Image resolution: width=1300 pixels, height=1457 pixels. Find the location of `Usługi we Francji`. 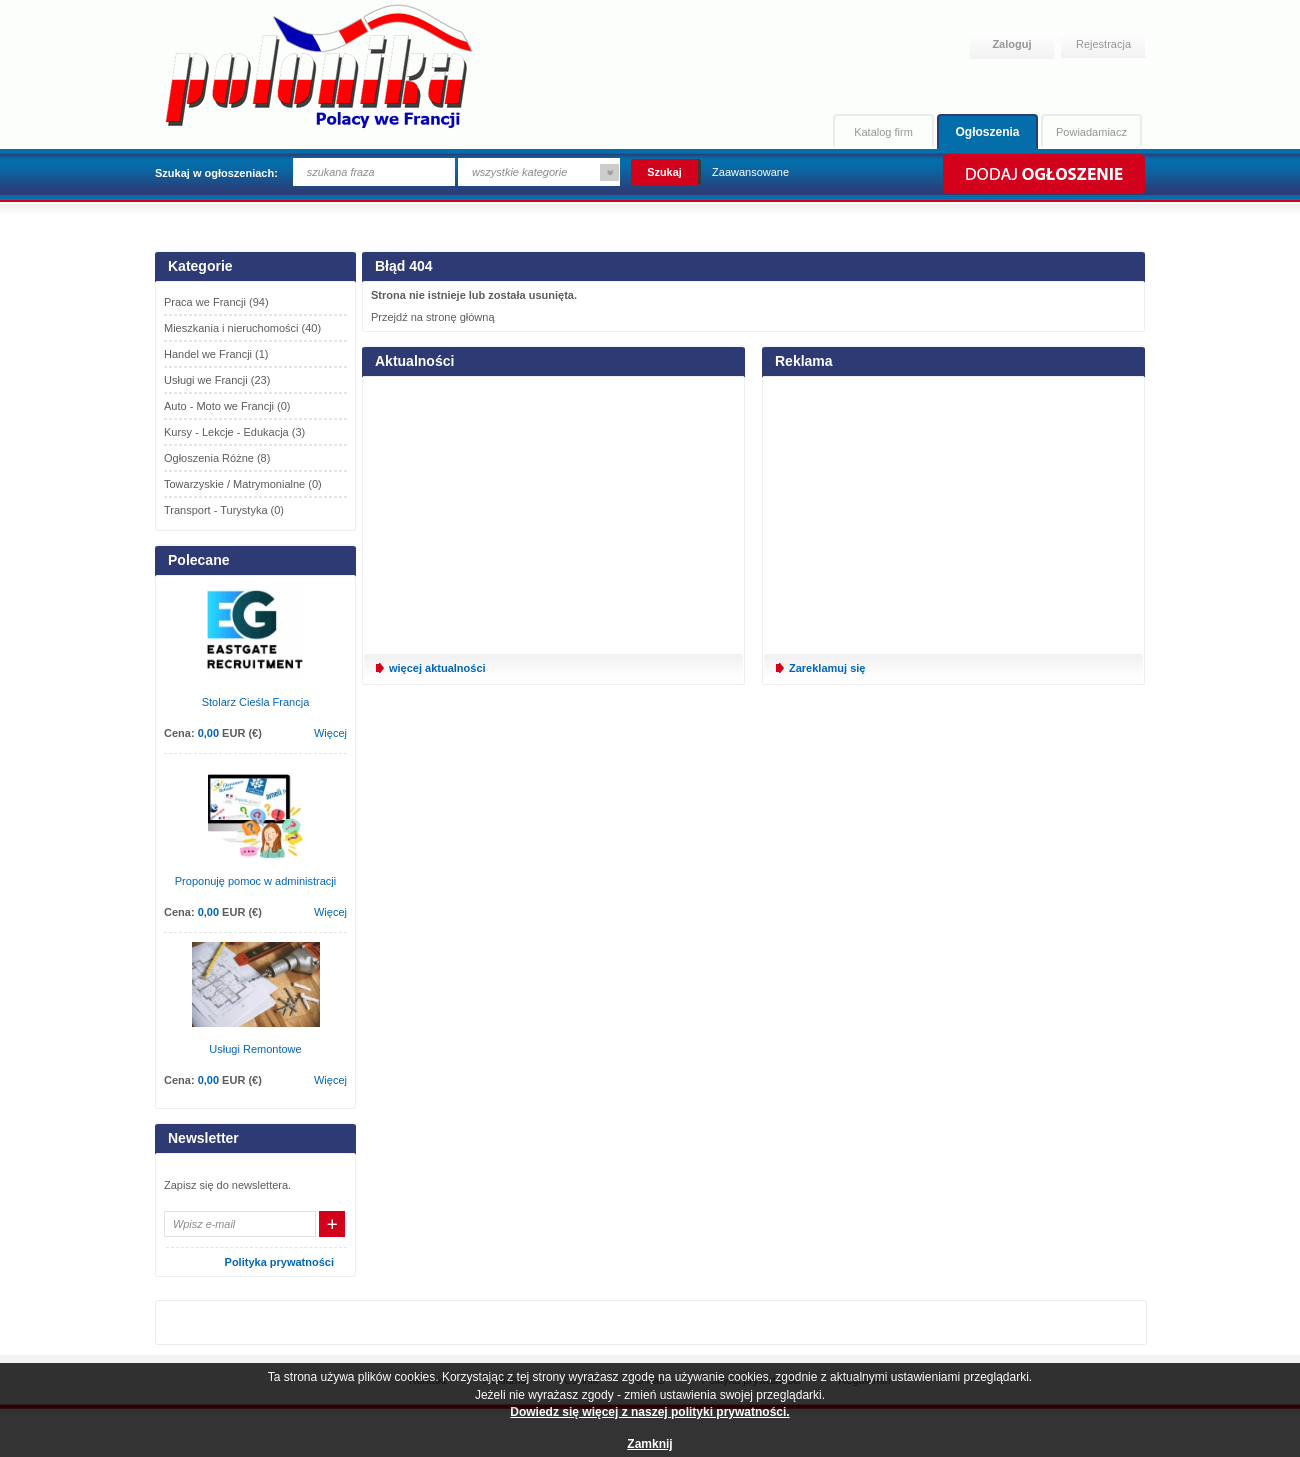

Usługi we Francji is located at coordinates (217, 380).